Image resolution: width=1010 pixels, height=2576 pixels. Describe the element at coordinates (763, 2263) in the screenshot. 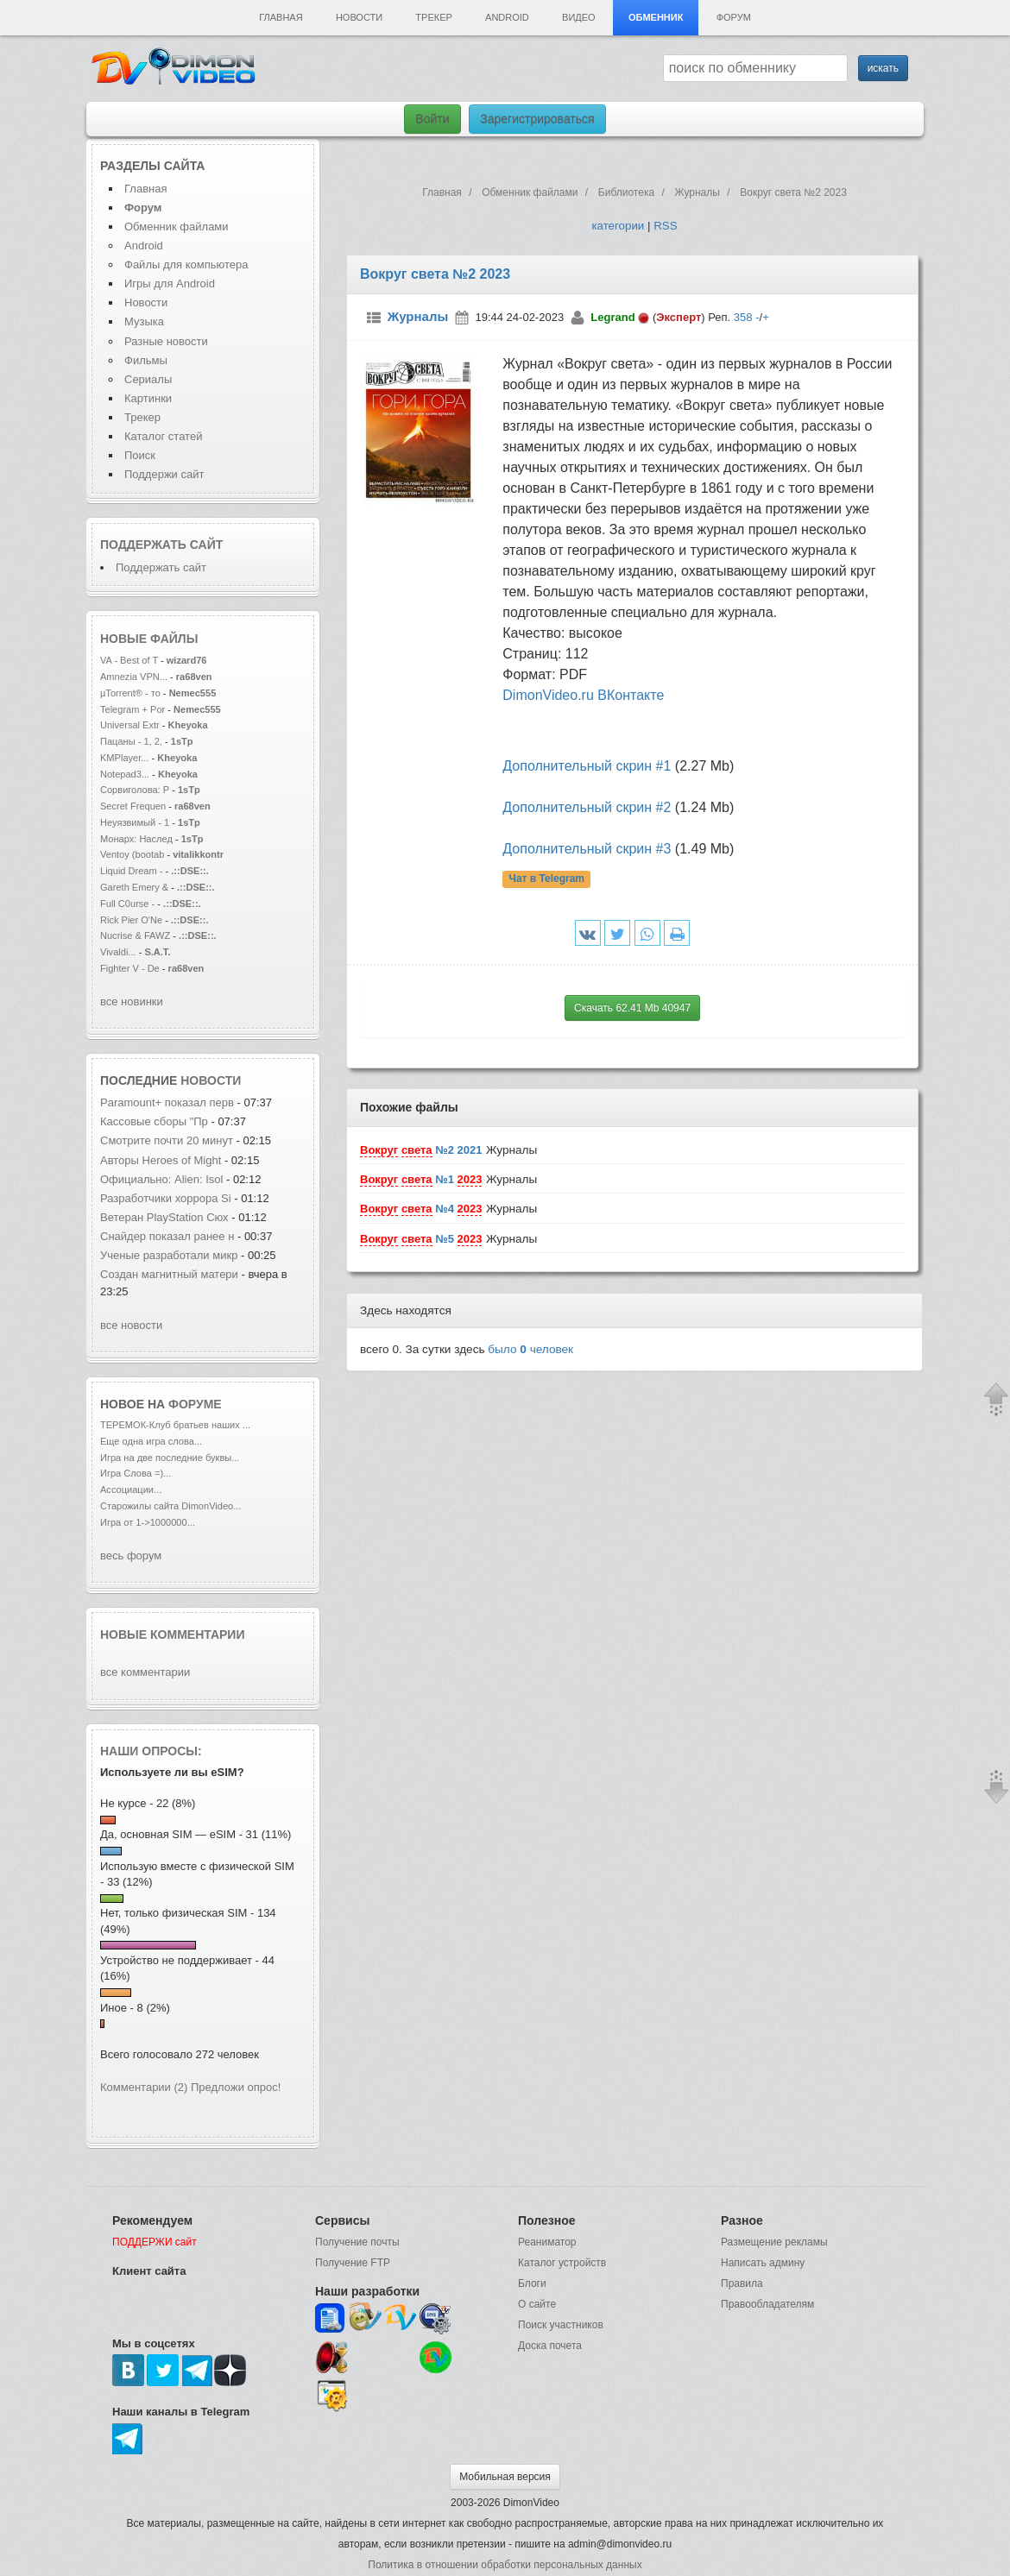

I see `Написать админу` at that location.